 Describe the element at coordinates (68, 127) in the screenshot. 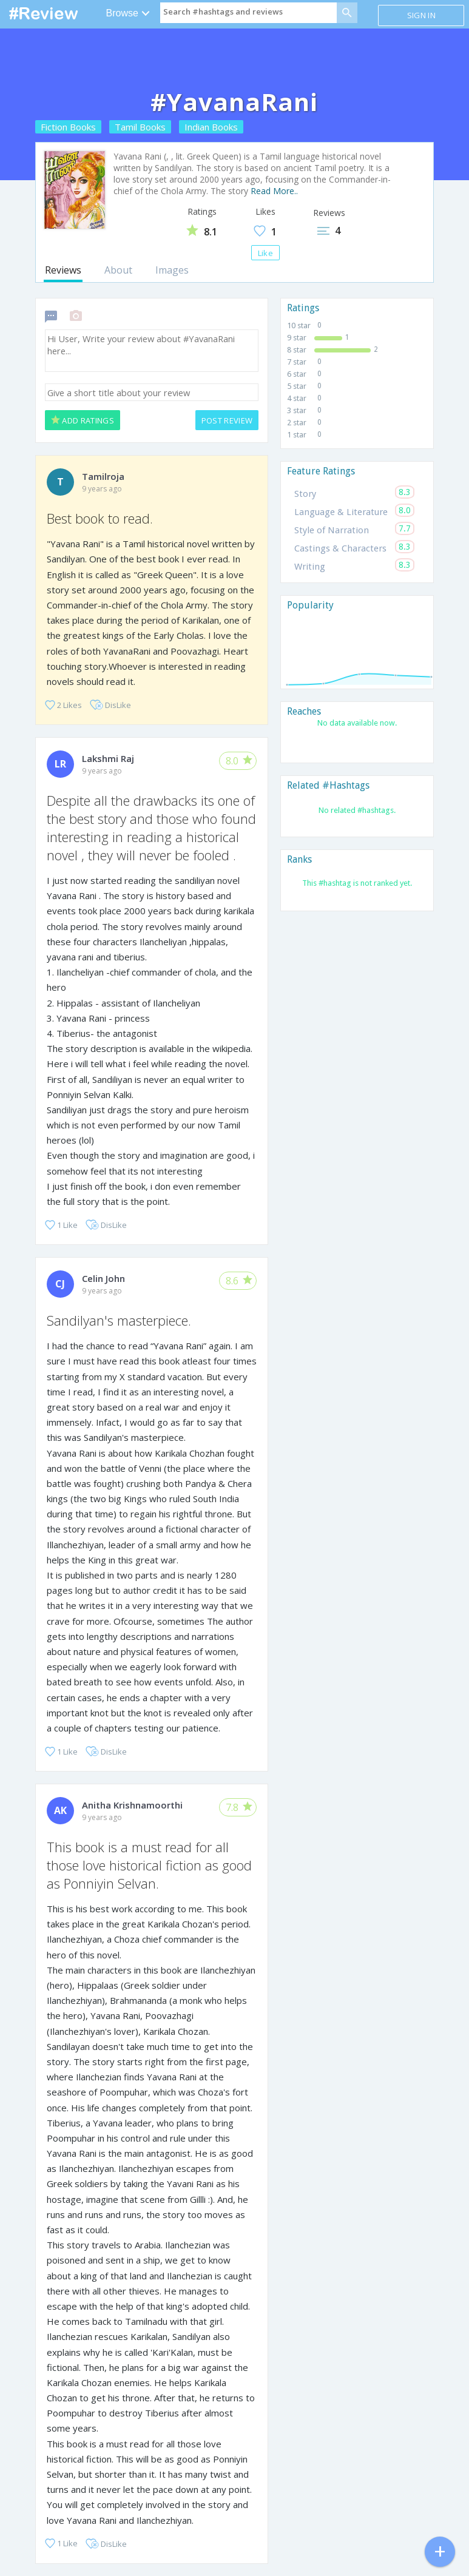

I see `Fiction Books` at that location.